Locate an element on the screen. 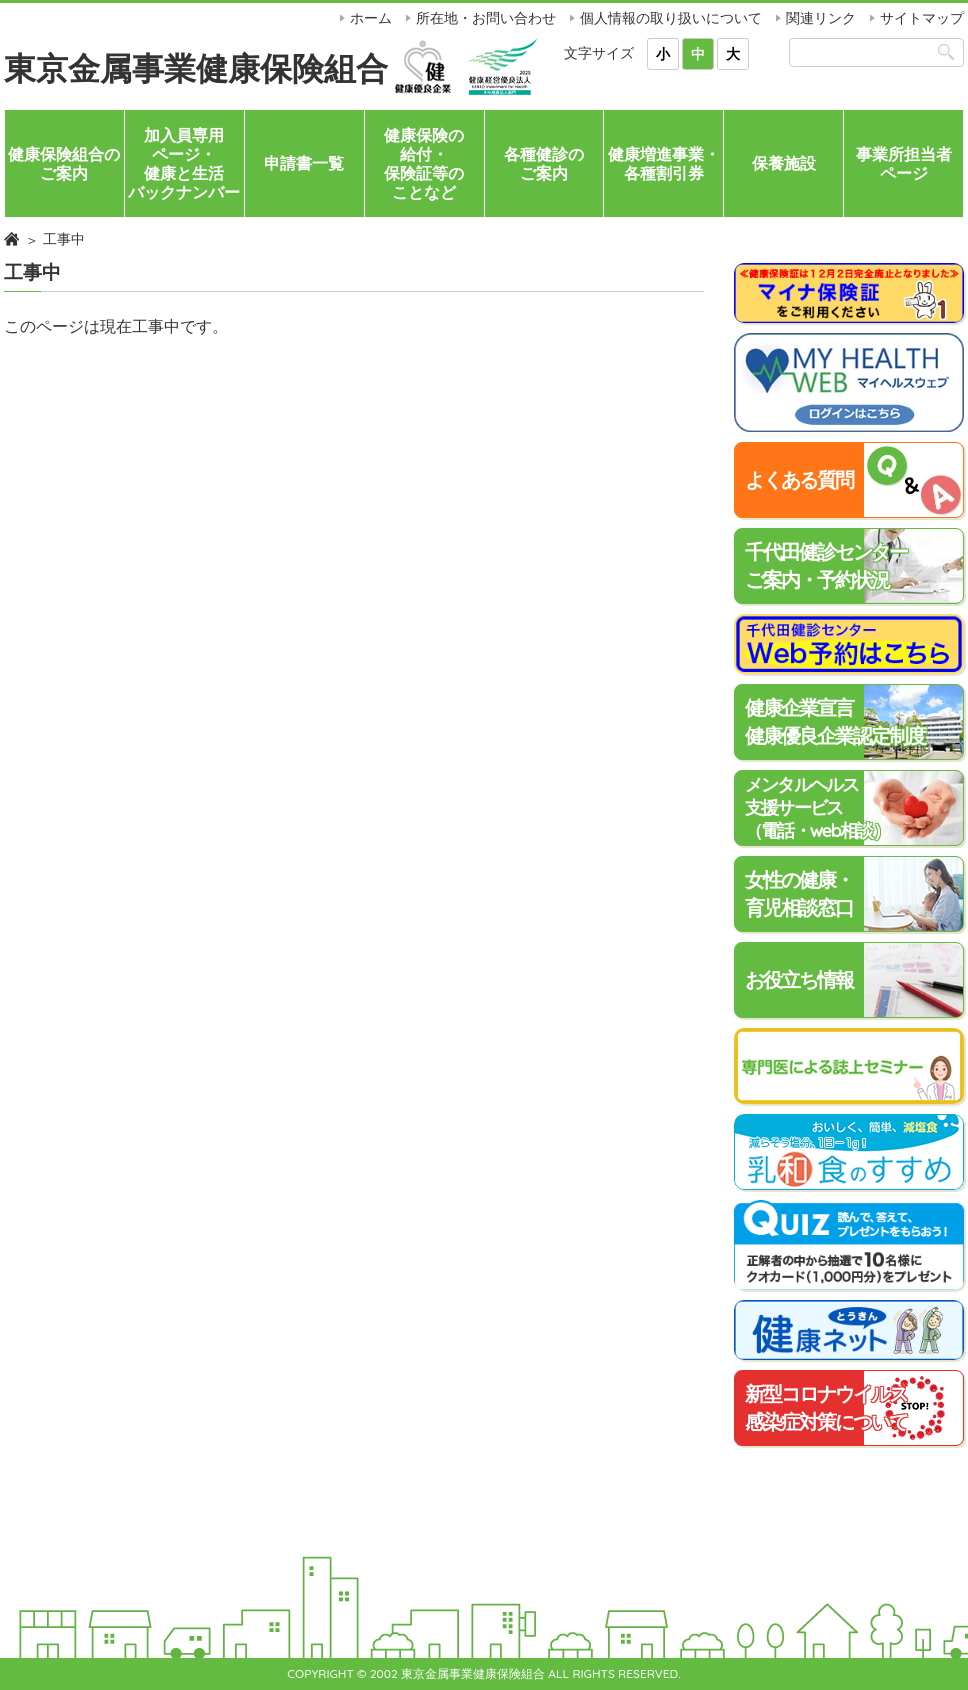 This screenshot has width=968, height=1690. 女性の健康・育児相談窓口 is located at coordinates (799, 893).